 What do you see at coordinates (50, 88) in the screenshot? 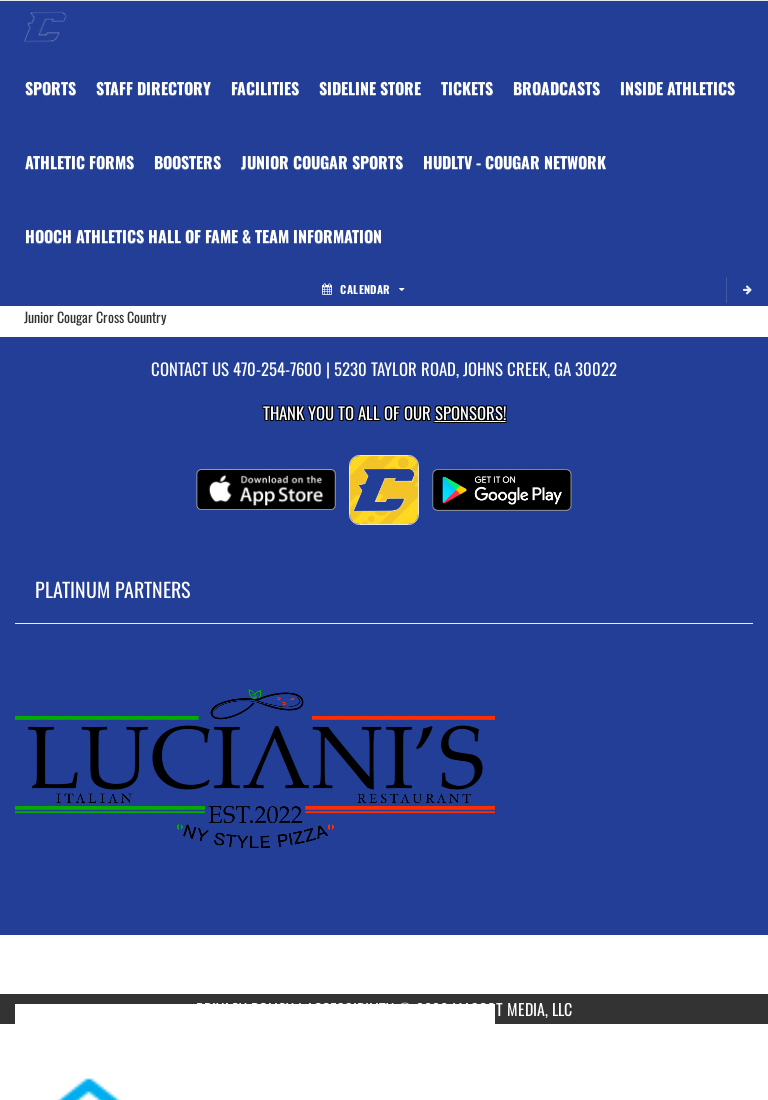
I see `SPORTS [menuitem]` at bounding box center [50, 88].